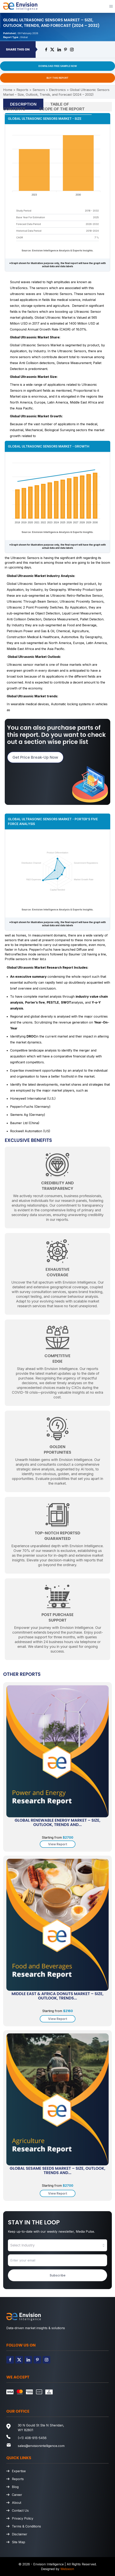  I want to click on Home, so click(7, 90).